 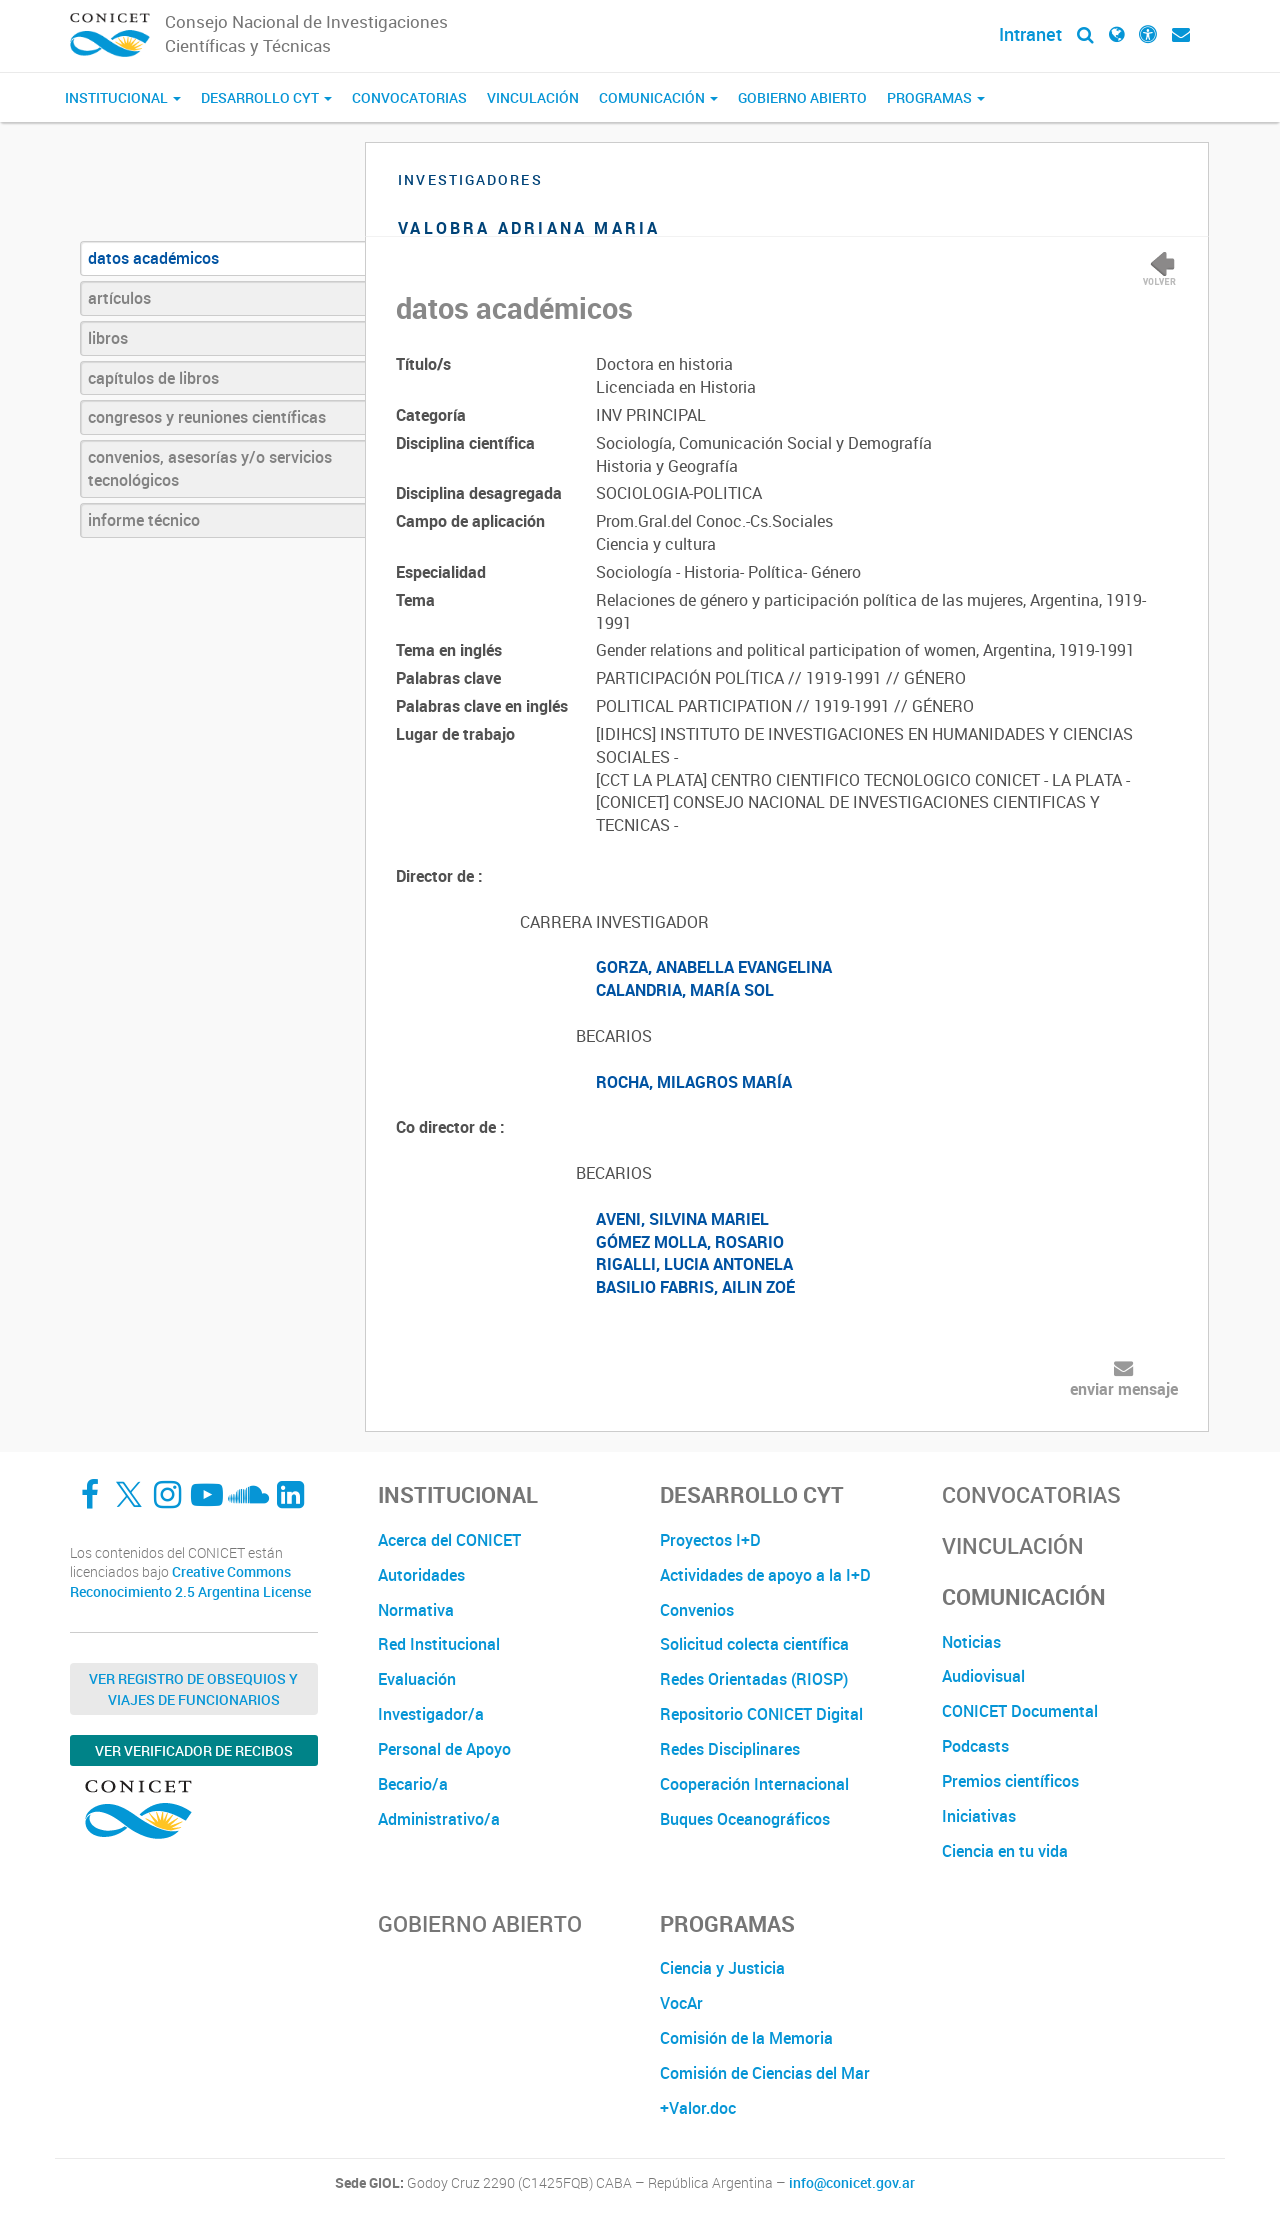 I want to click on Vinculación, so click(x=533, y=97).